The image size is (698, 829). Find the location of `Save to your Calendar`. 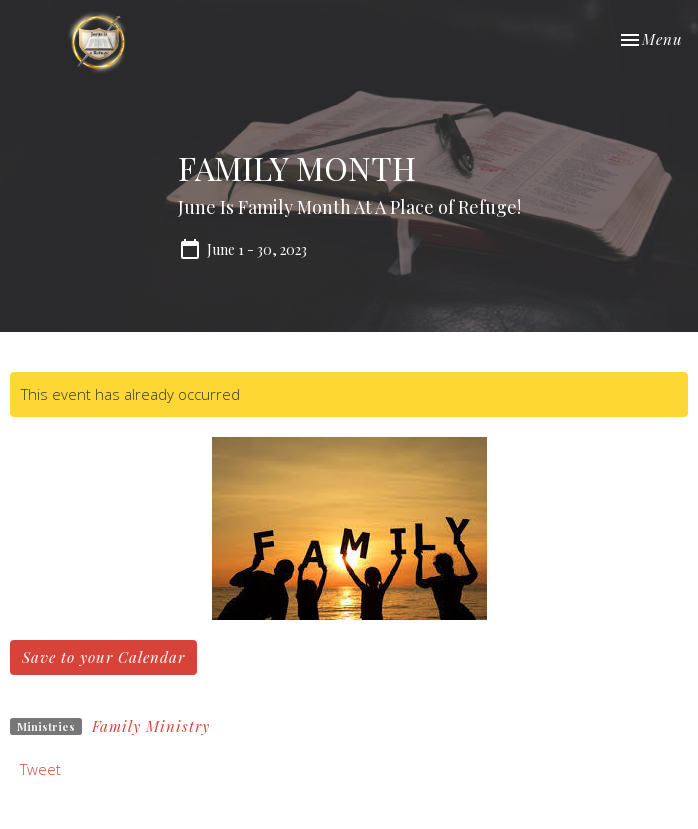

Save to your Calendar is located at coordinates (103, 657).